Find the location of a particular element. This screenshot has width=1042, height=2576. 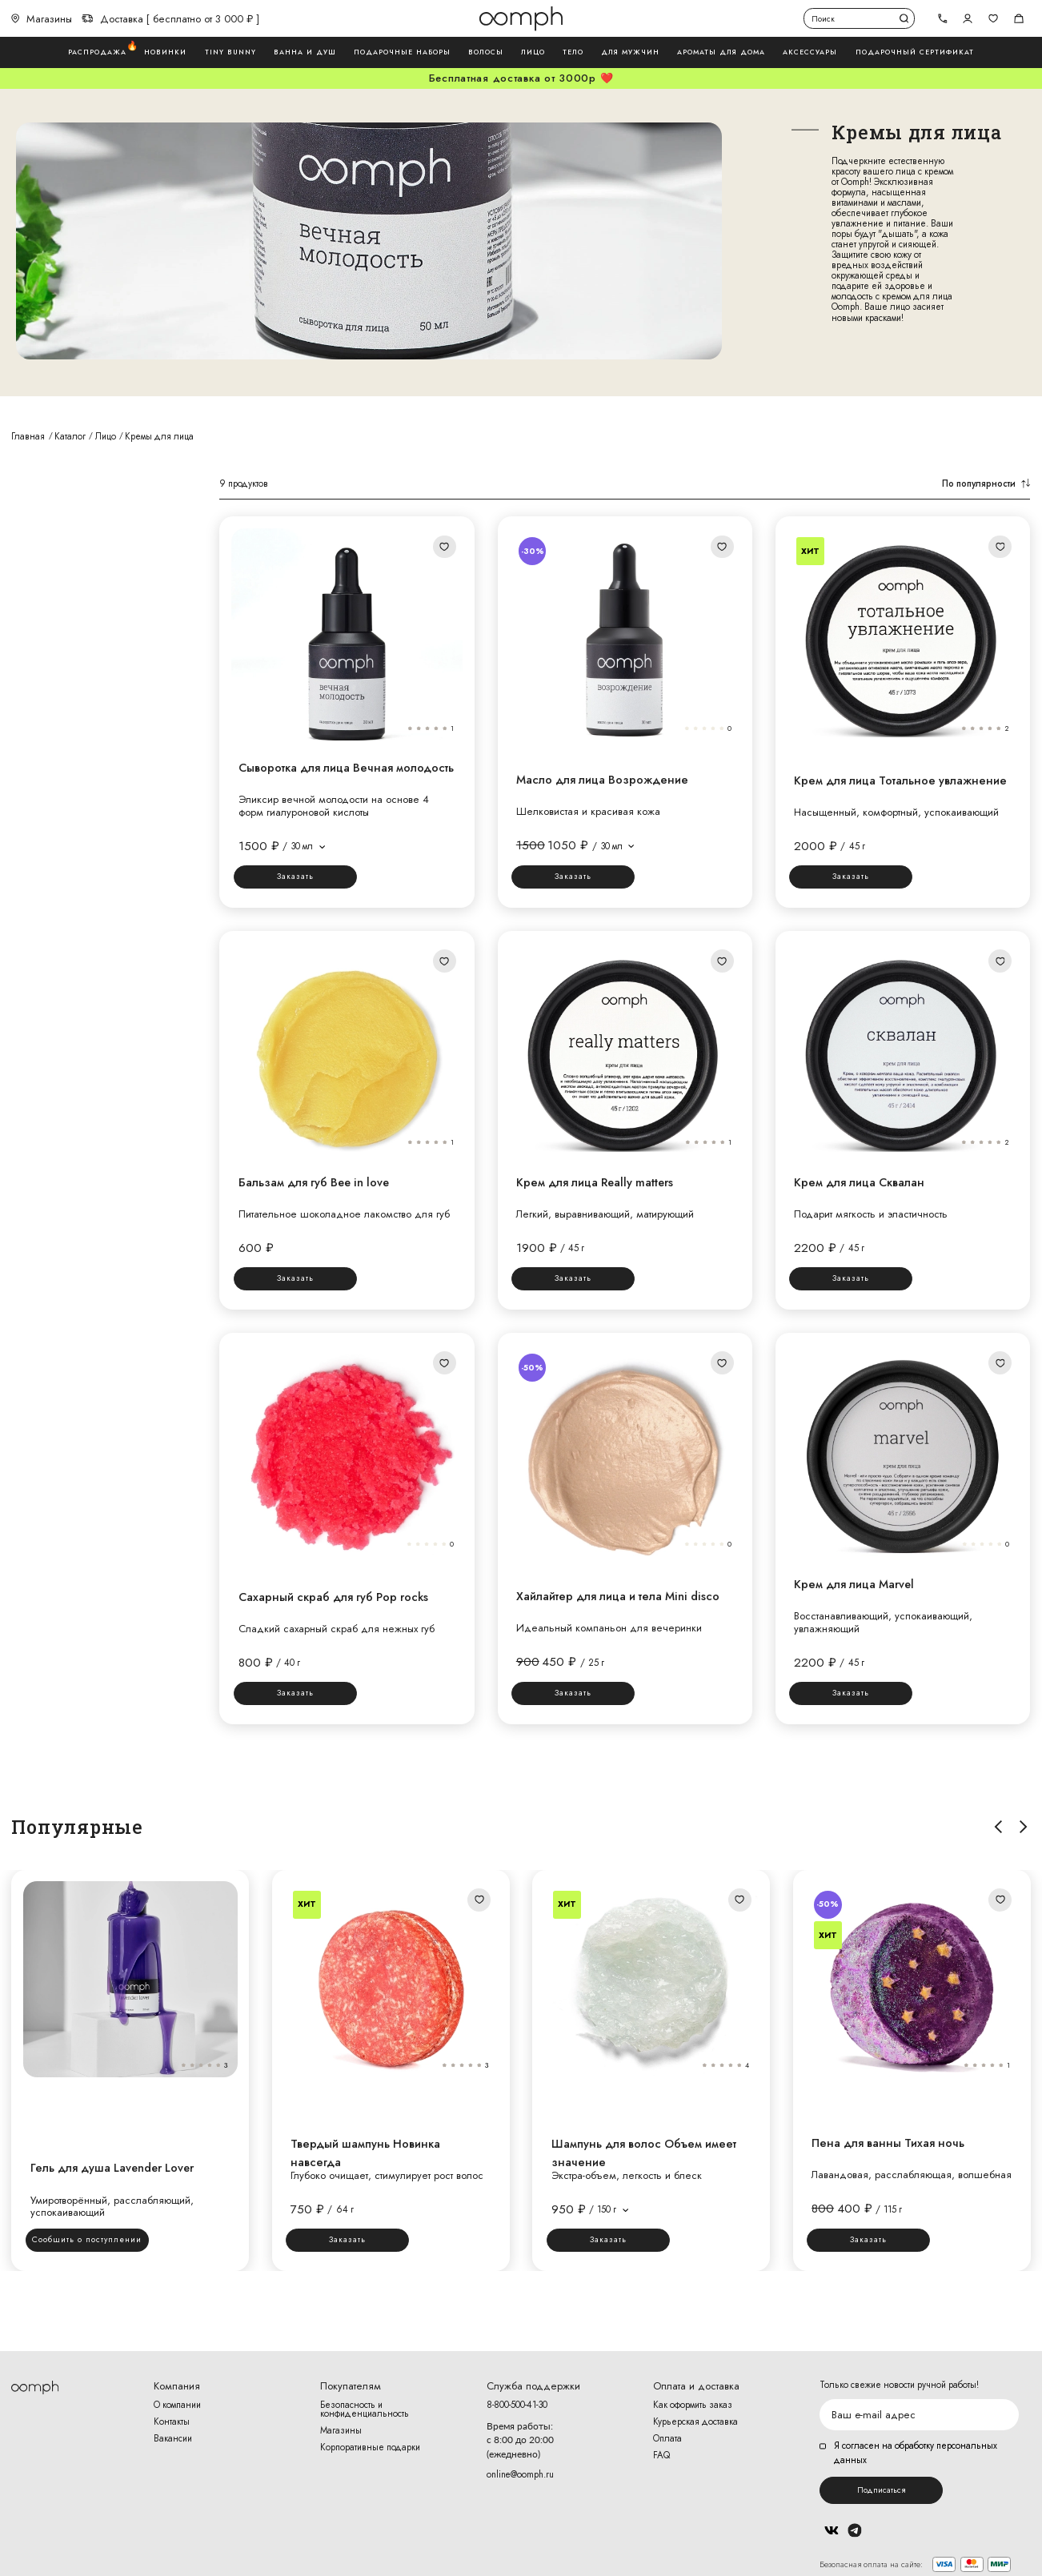

Как оформить заказ is located at coordinates (692, 2405).